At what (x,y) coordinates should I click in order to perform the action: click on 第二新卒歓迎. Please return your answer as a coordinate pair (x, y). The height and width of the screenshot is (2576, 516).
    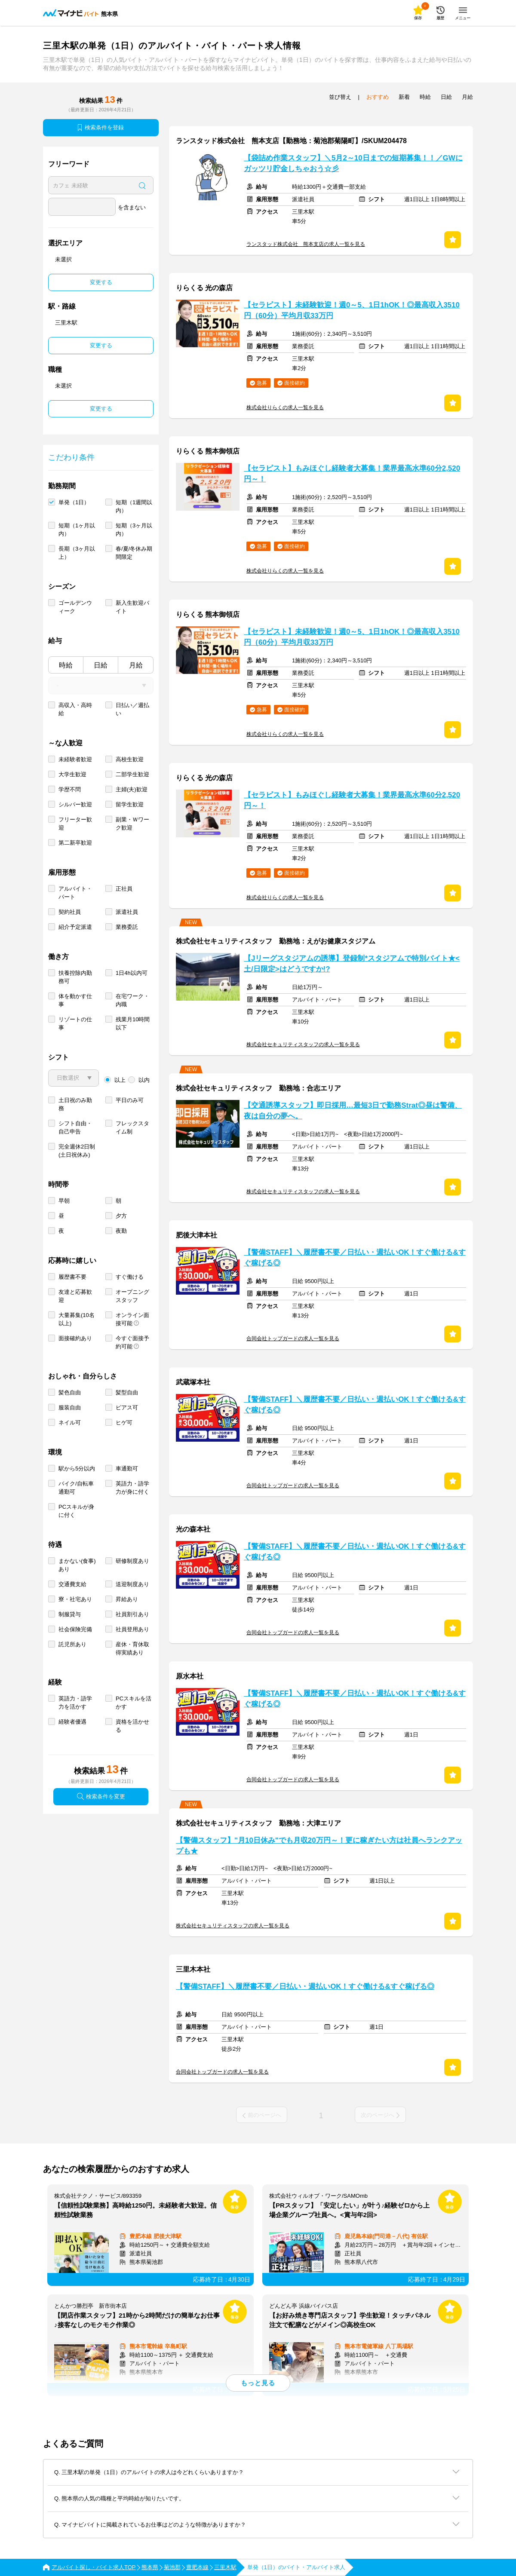
    Looking at the image, I should click on (75, 842).